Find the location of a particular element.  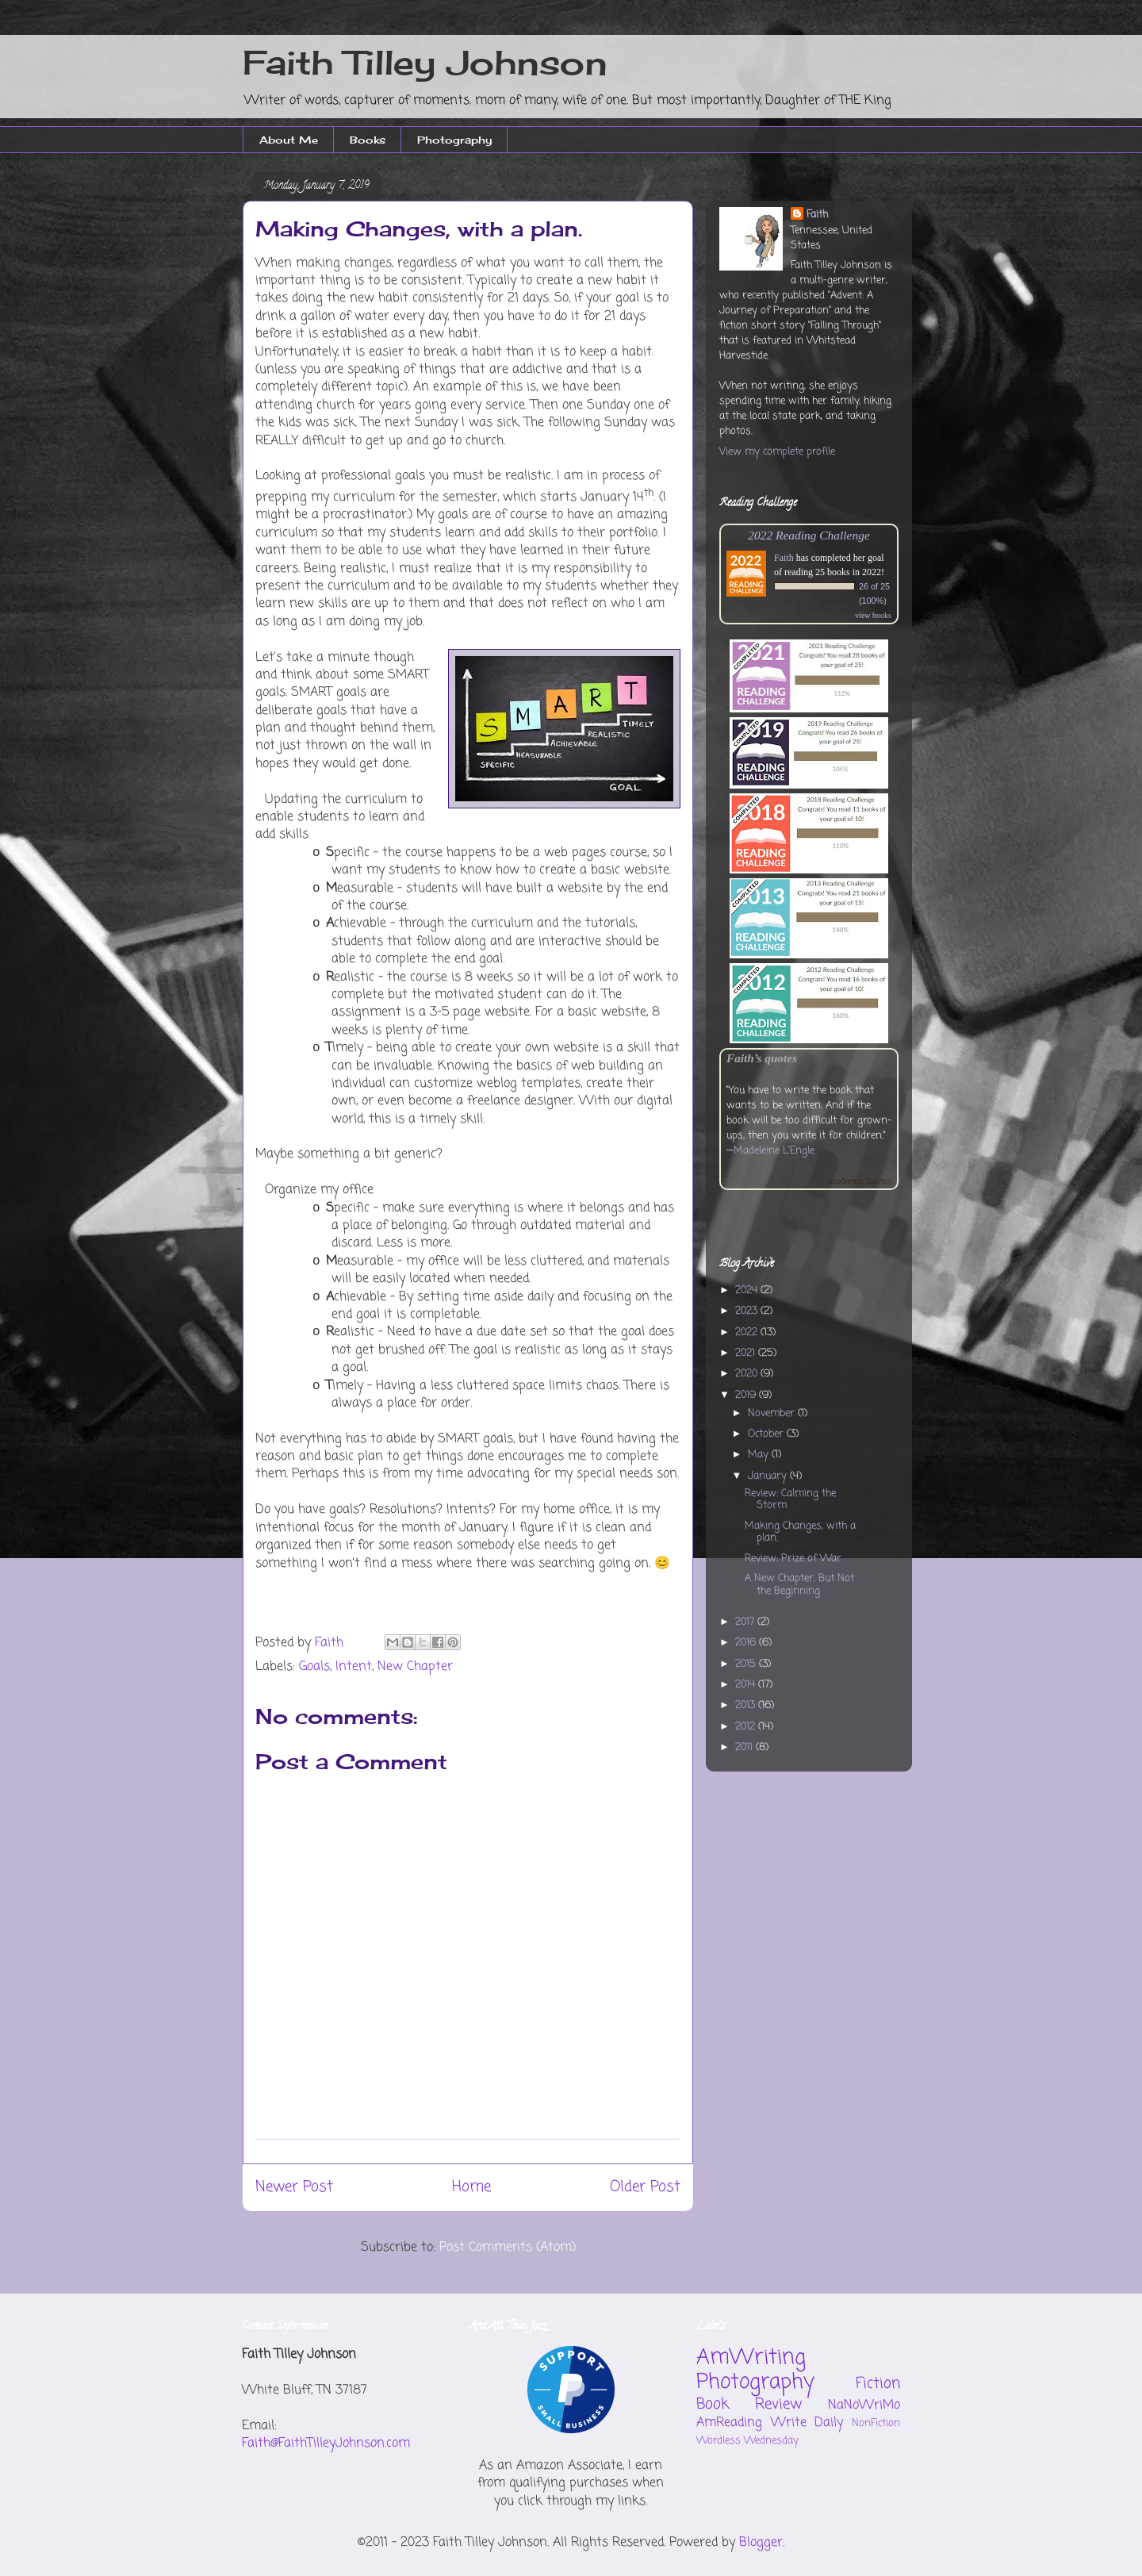

Wordless Wednesday is located at coordinates (747, 2440).